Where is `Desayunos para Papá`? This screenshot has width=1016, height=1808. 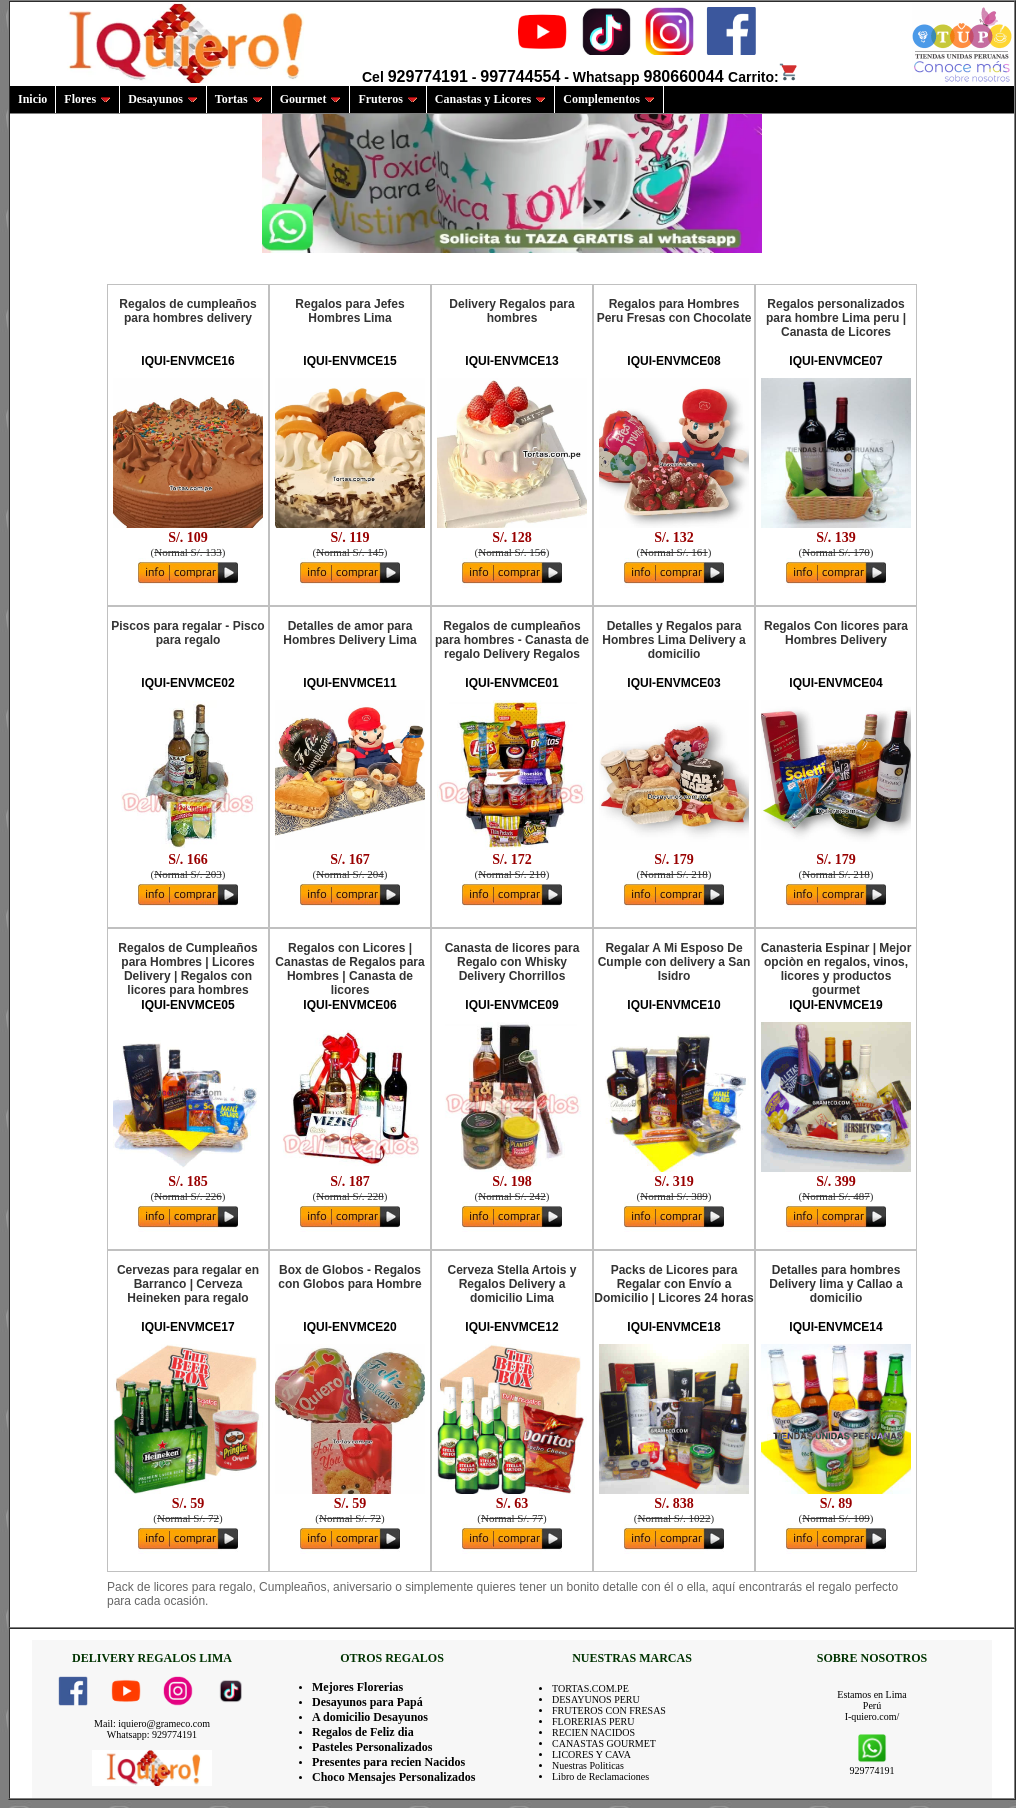 Desayunos para Papá is located at coordinates (367, 1702).